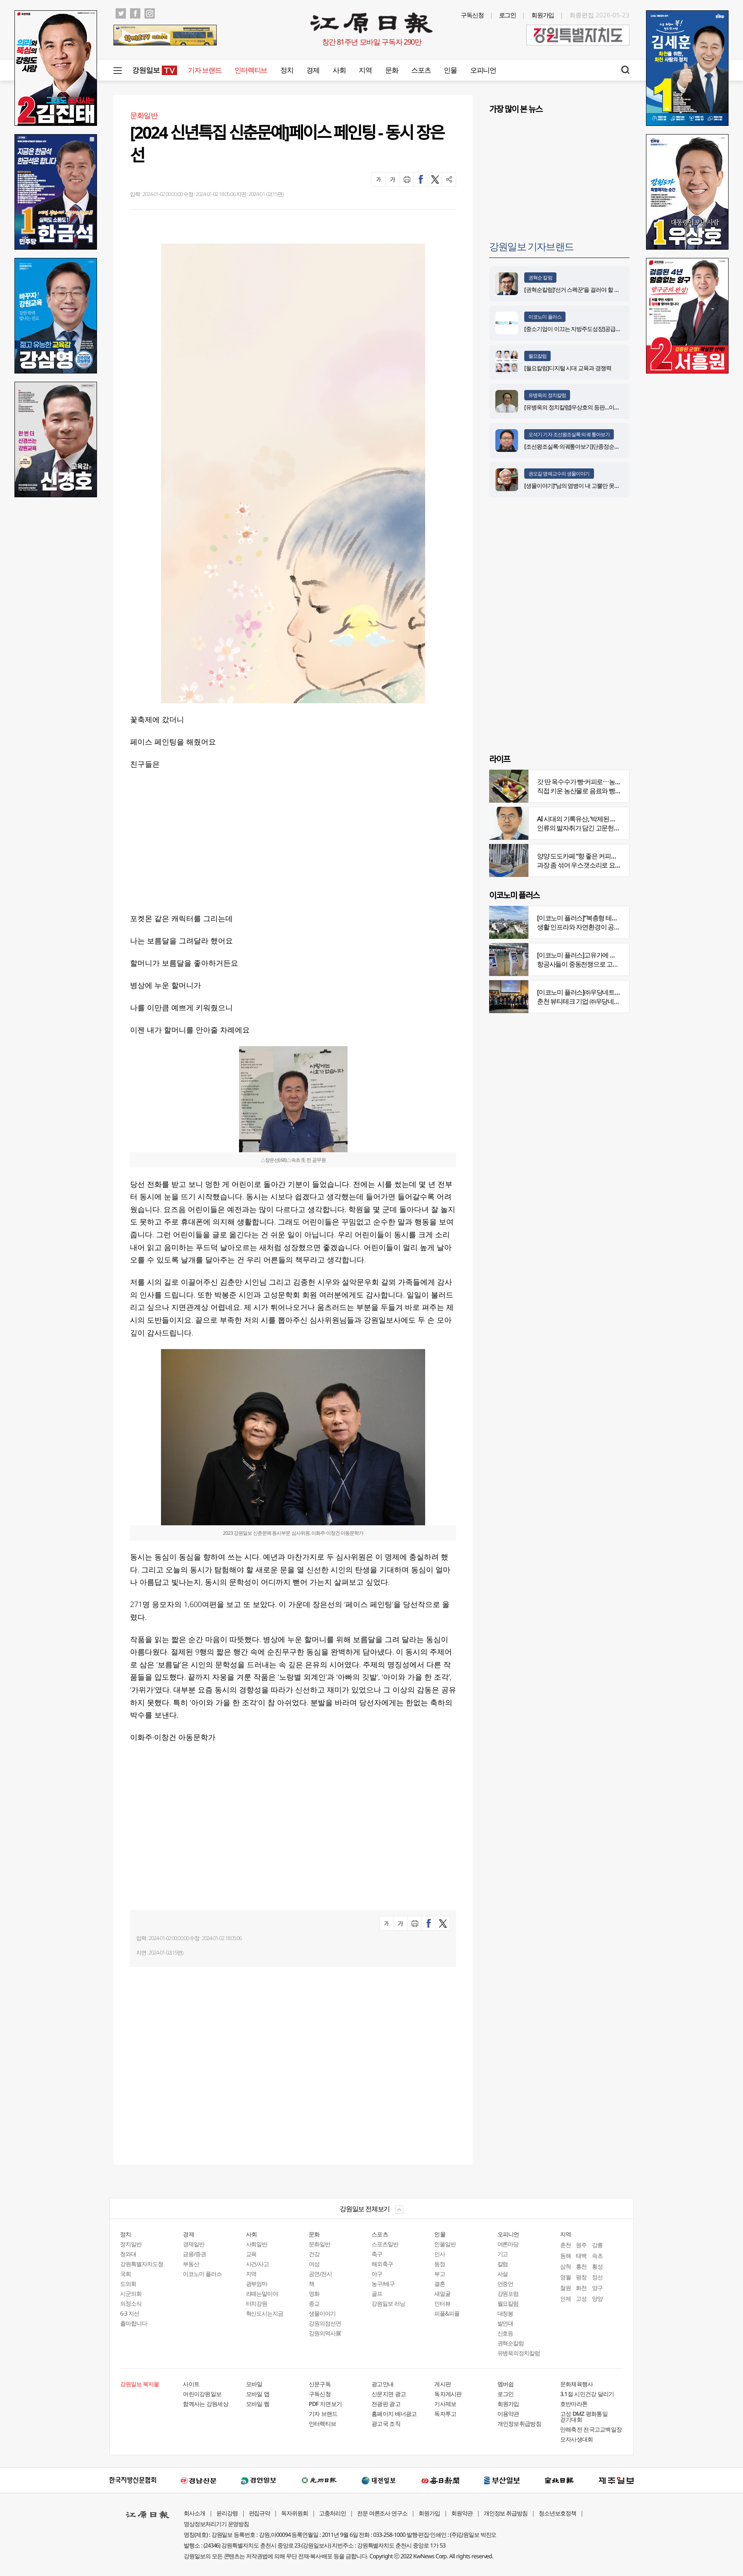 Image resolution: width=743 pixels, height=2576 pixels. I want to click on 사회일반, so click(256, 2244).